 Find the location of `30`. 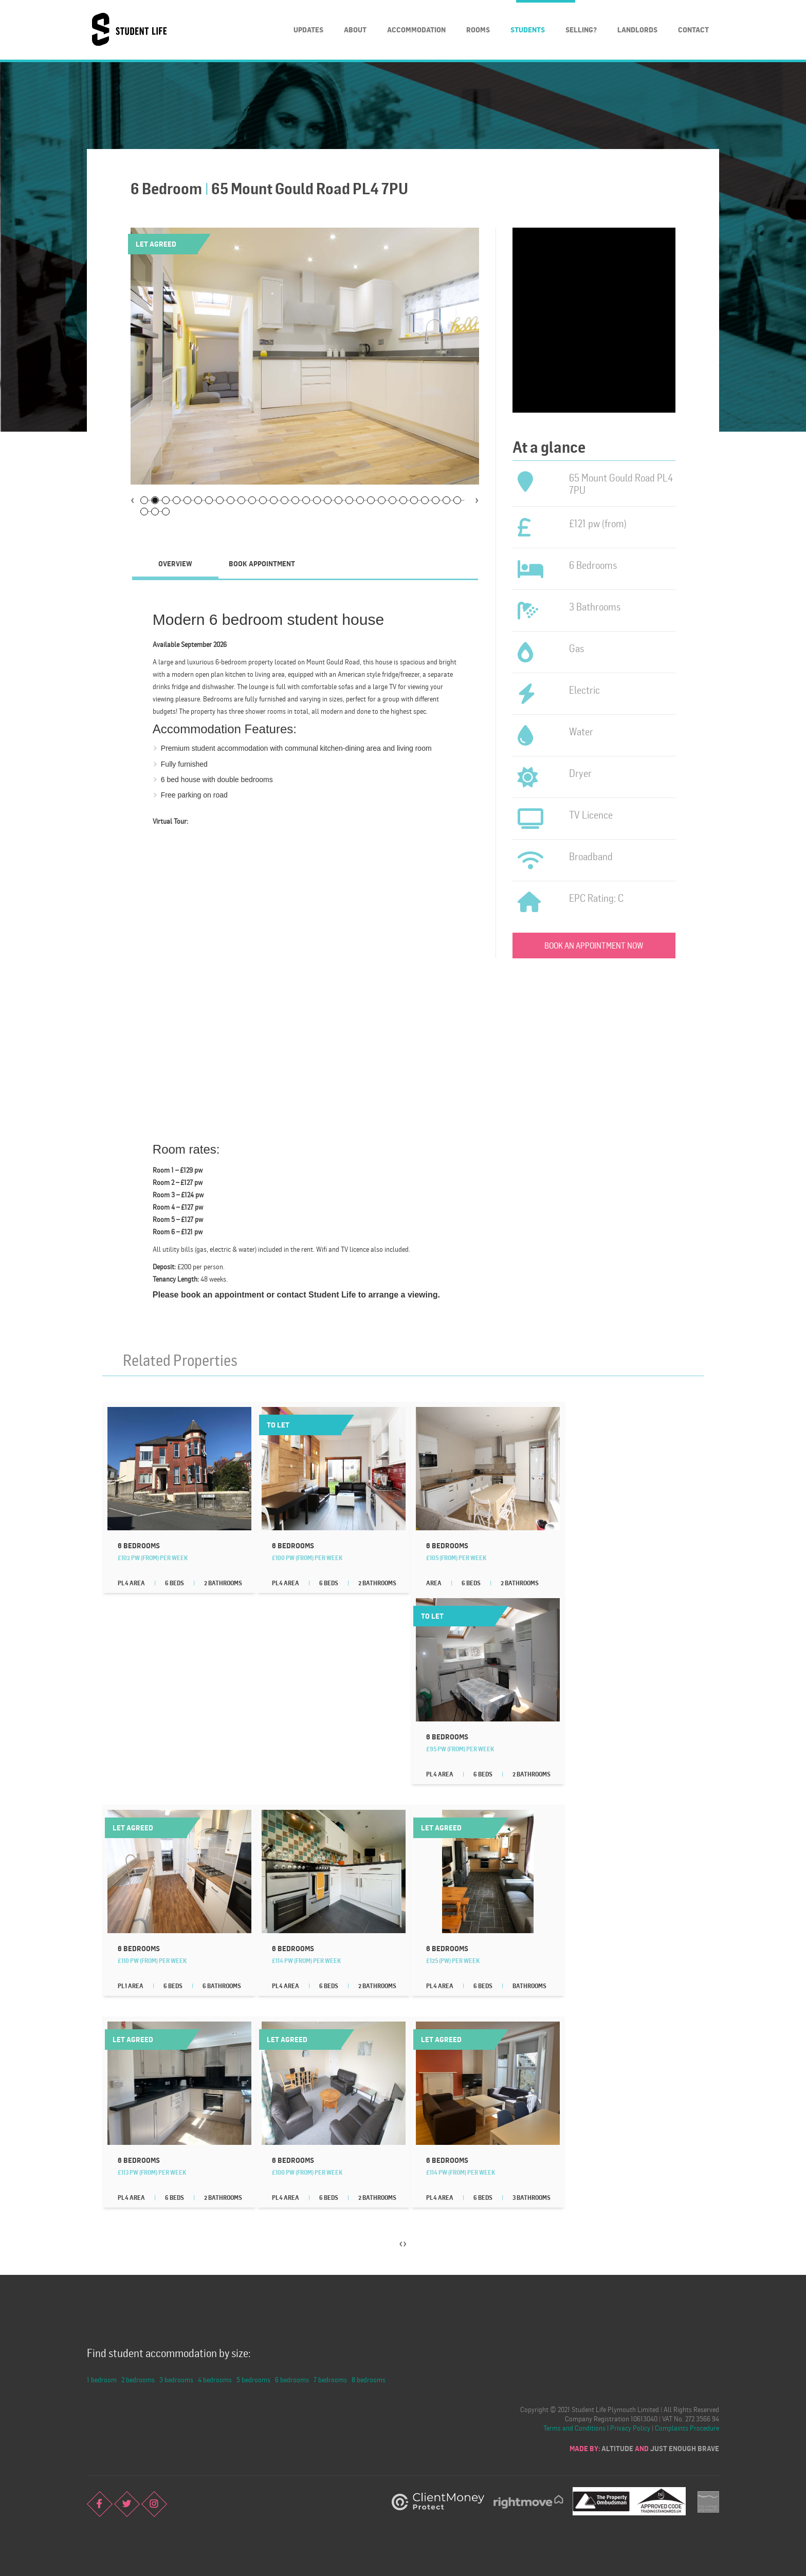

30 is located at coordinates (457, 500).